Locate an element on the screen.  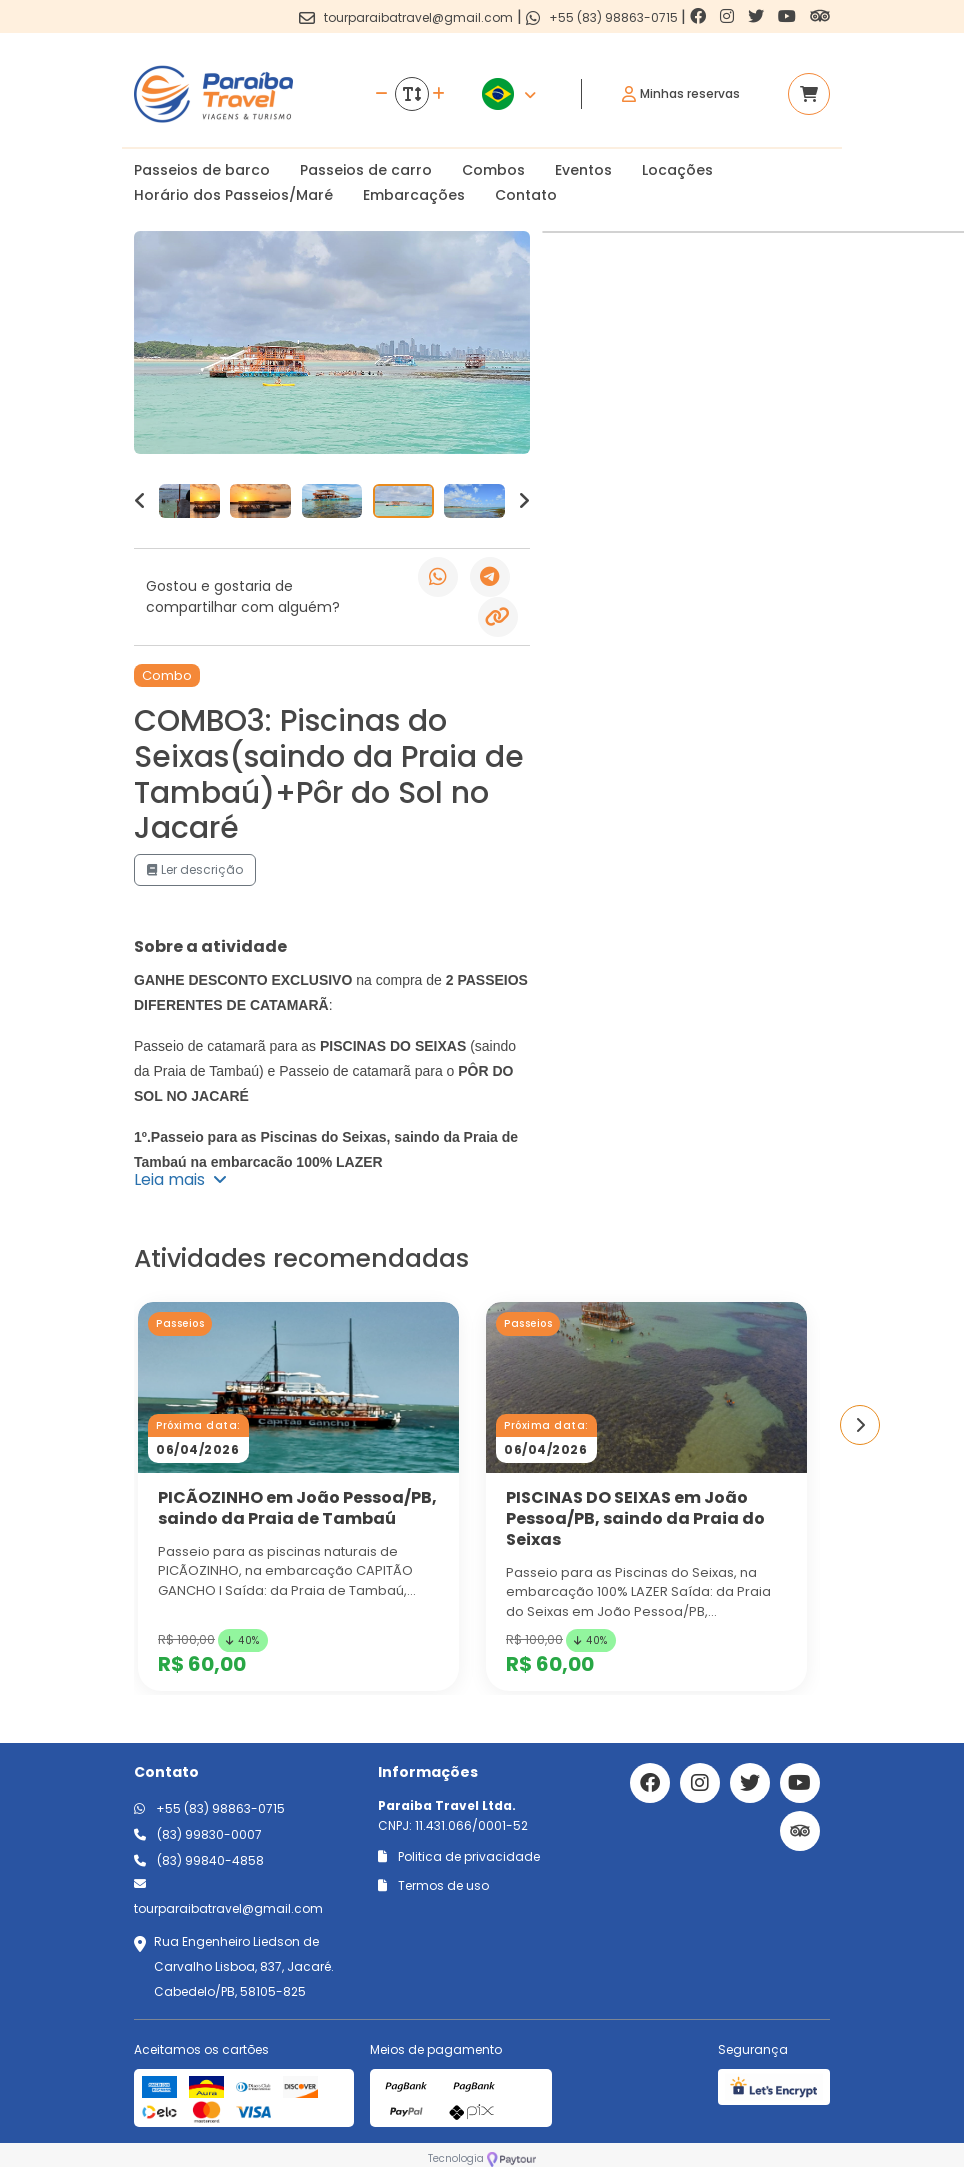
Combos is located at coordinates (493, 170).